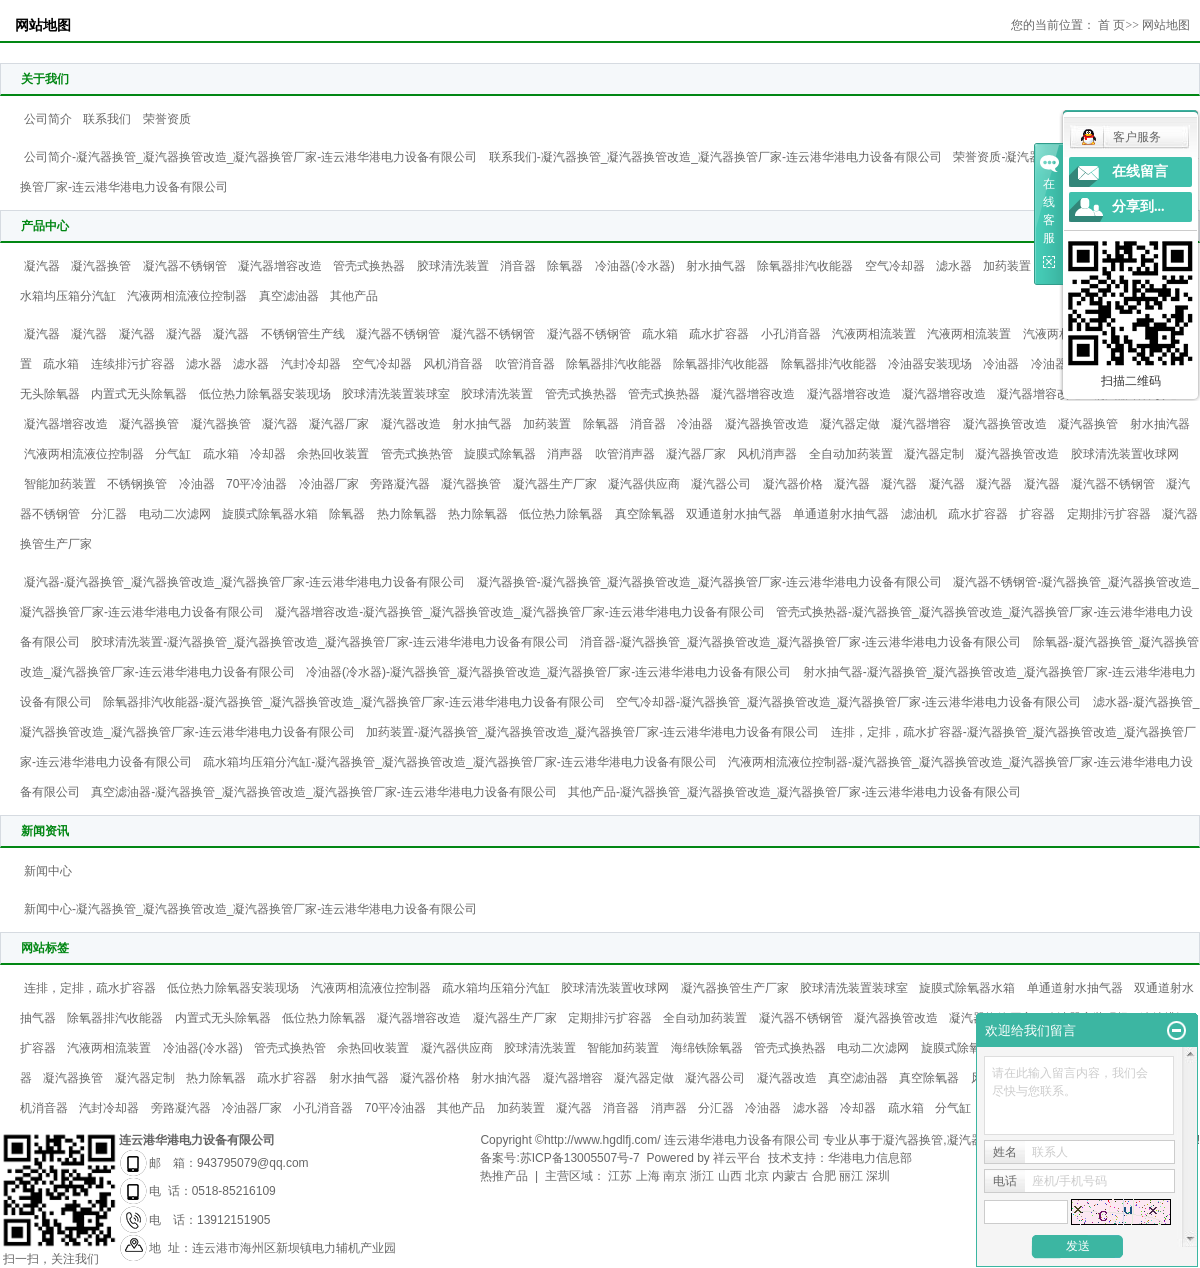 The height and width of the screenshot is (1268, 1200). Describe the element at coordinates (620, 1176) in the screenshot. I see `江苏` at that location.